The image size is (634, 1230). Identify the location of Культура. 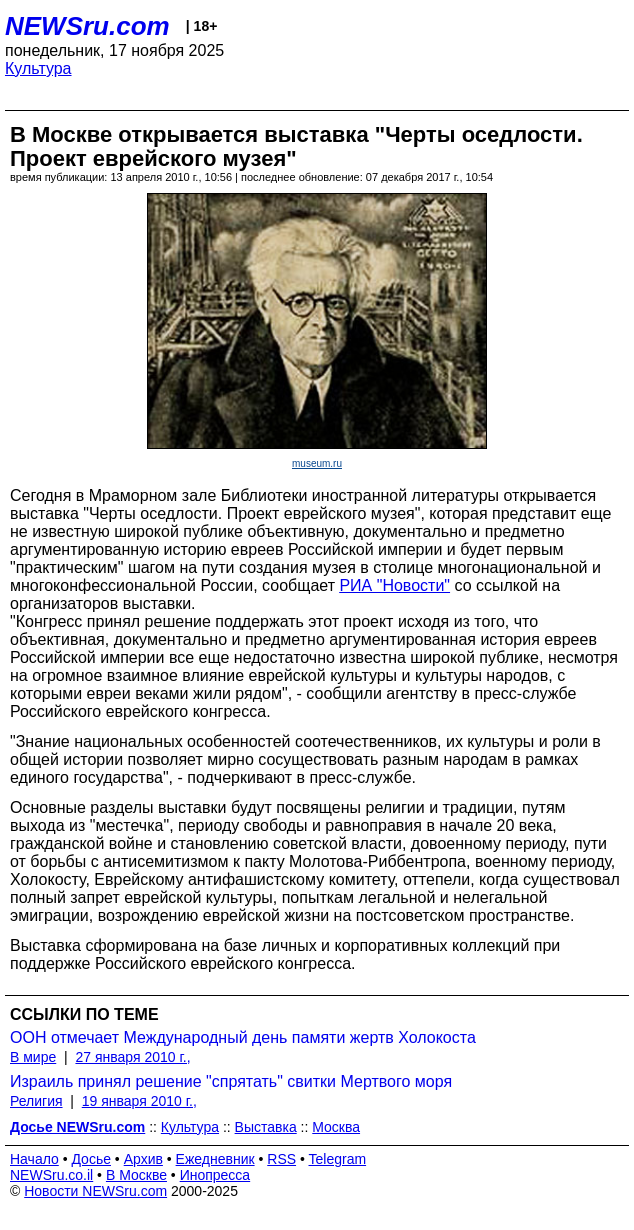
(38, 68).